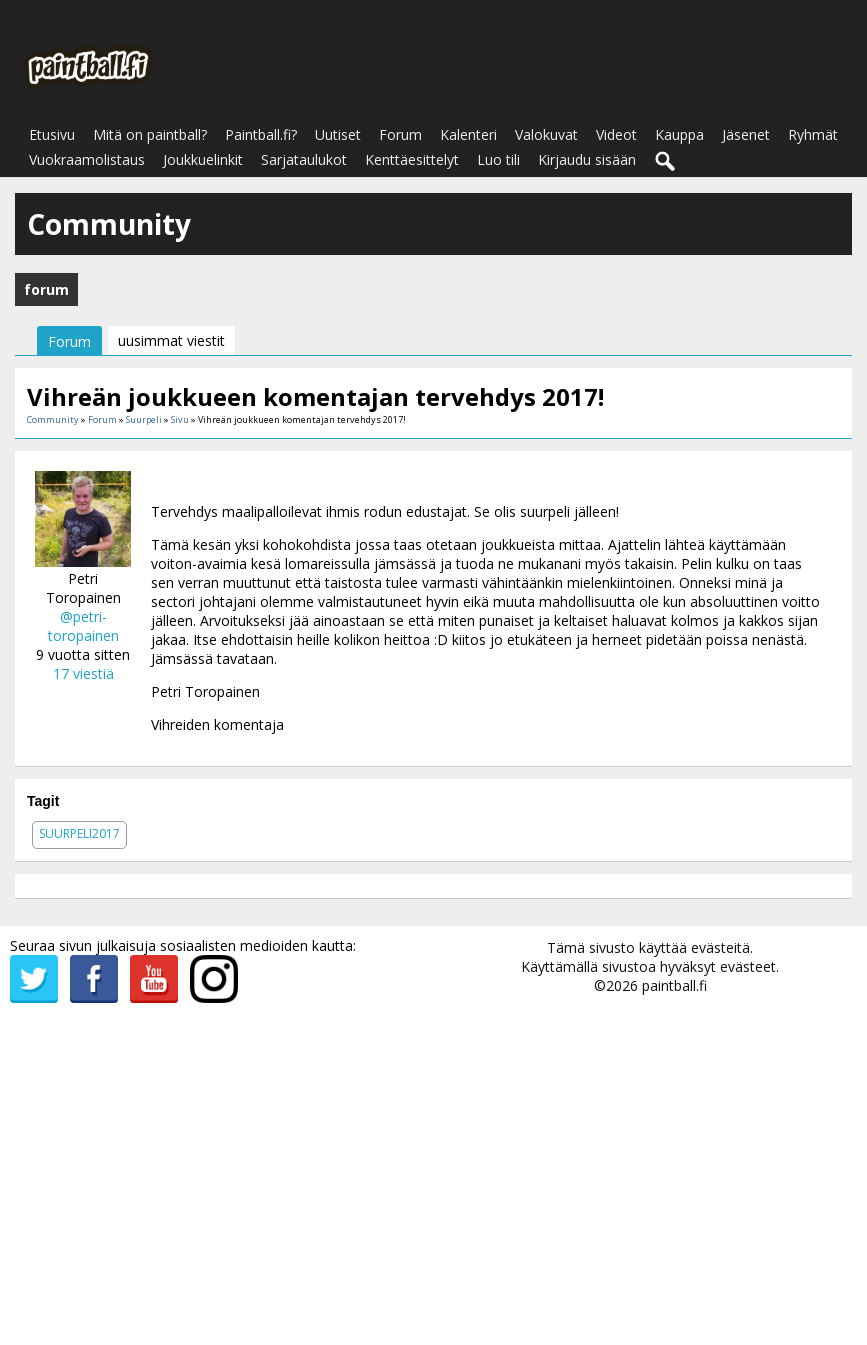 This screenshot has width=867, height=1345. I want to click on Suurpeli, so click(144, 419).